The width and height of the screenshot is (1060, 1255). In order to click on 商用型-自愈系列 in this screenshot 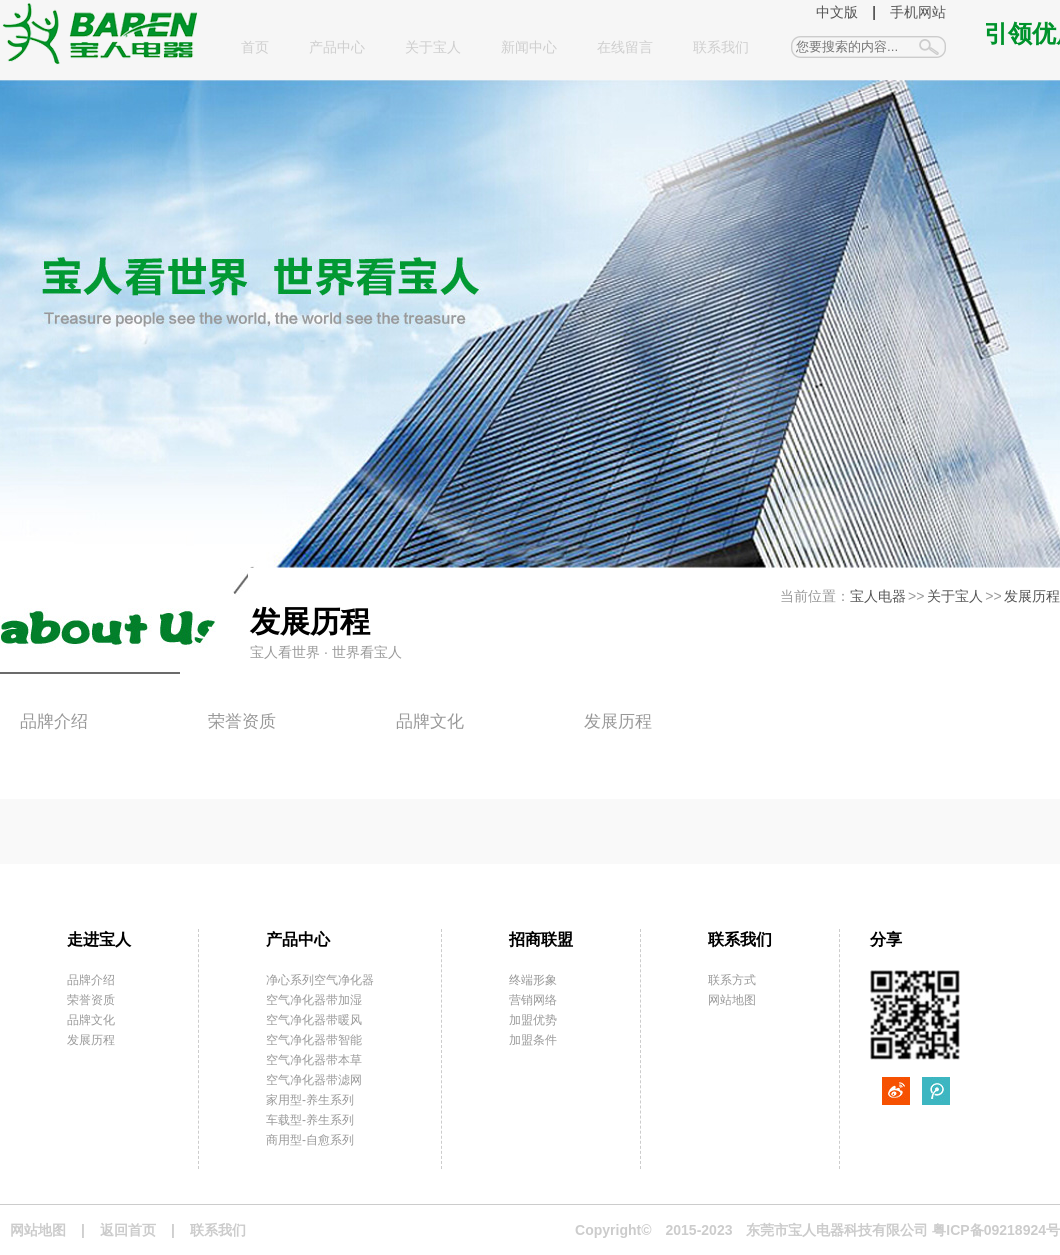, I will do `click(310, 1140)`.